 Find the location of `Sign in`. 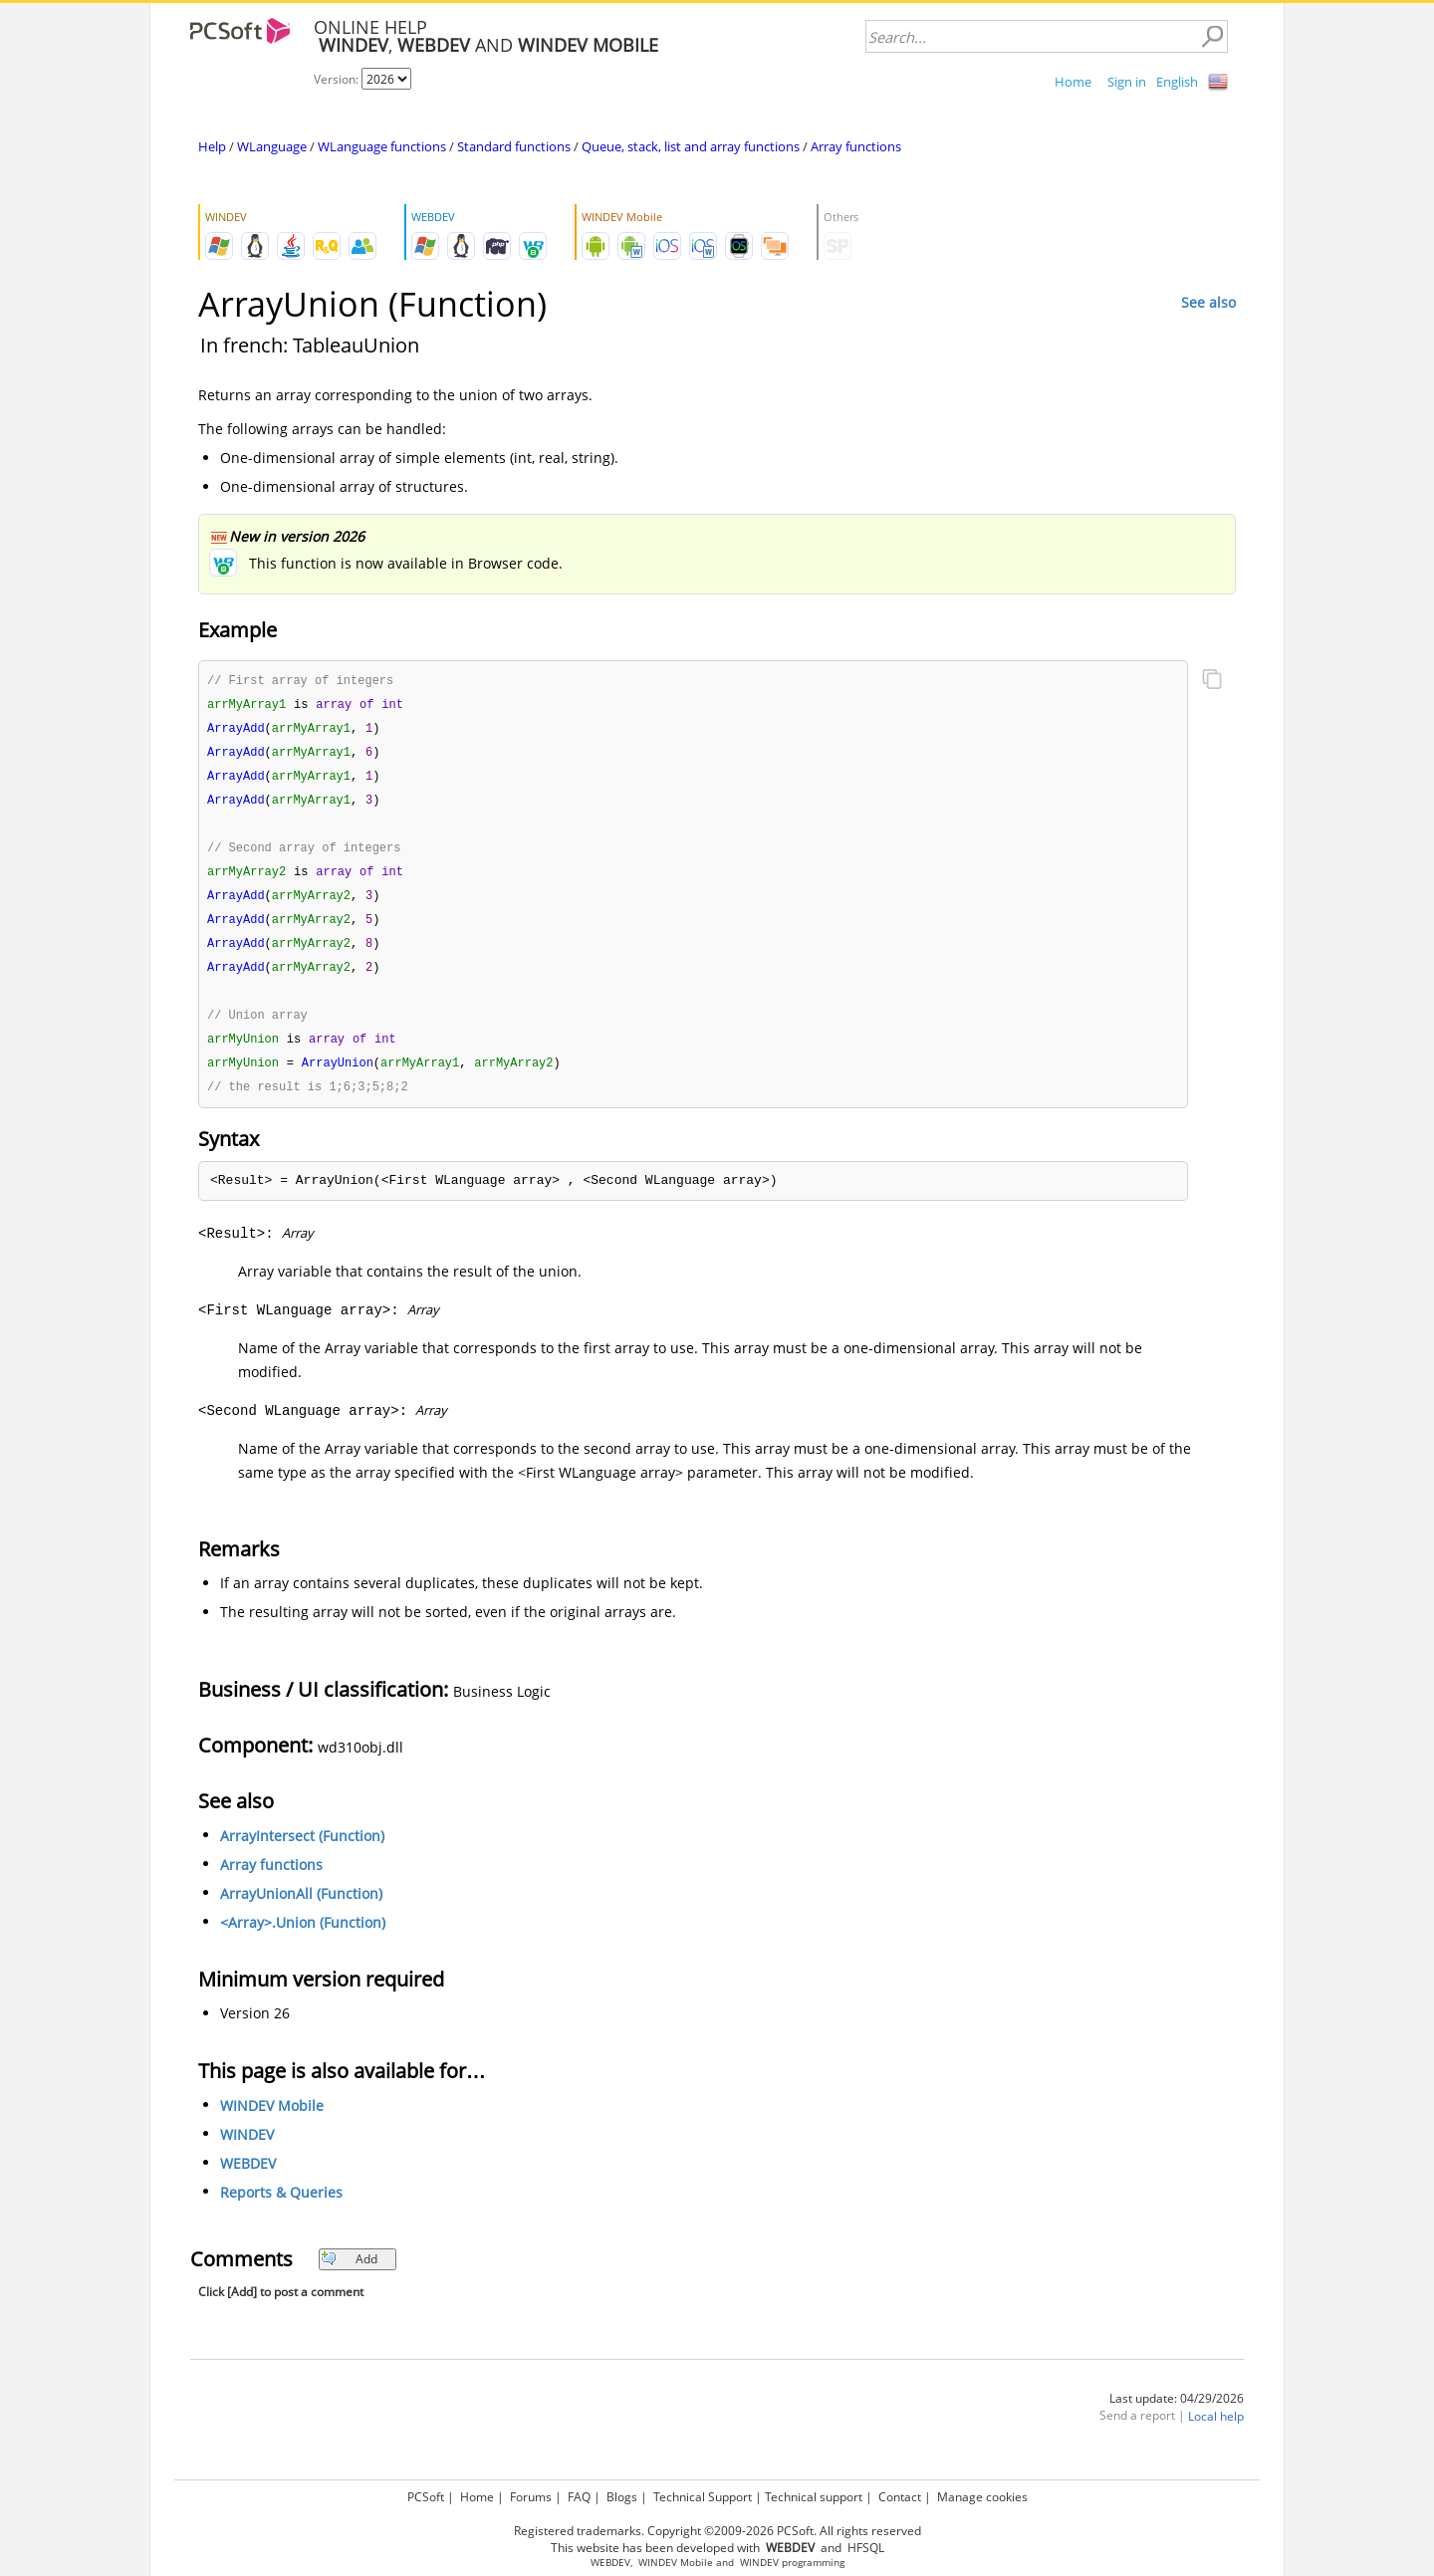

Sign in is located at coordinates (1126, 82).